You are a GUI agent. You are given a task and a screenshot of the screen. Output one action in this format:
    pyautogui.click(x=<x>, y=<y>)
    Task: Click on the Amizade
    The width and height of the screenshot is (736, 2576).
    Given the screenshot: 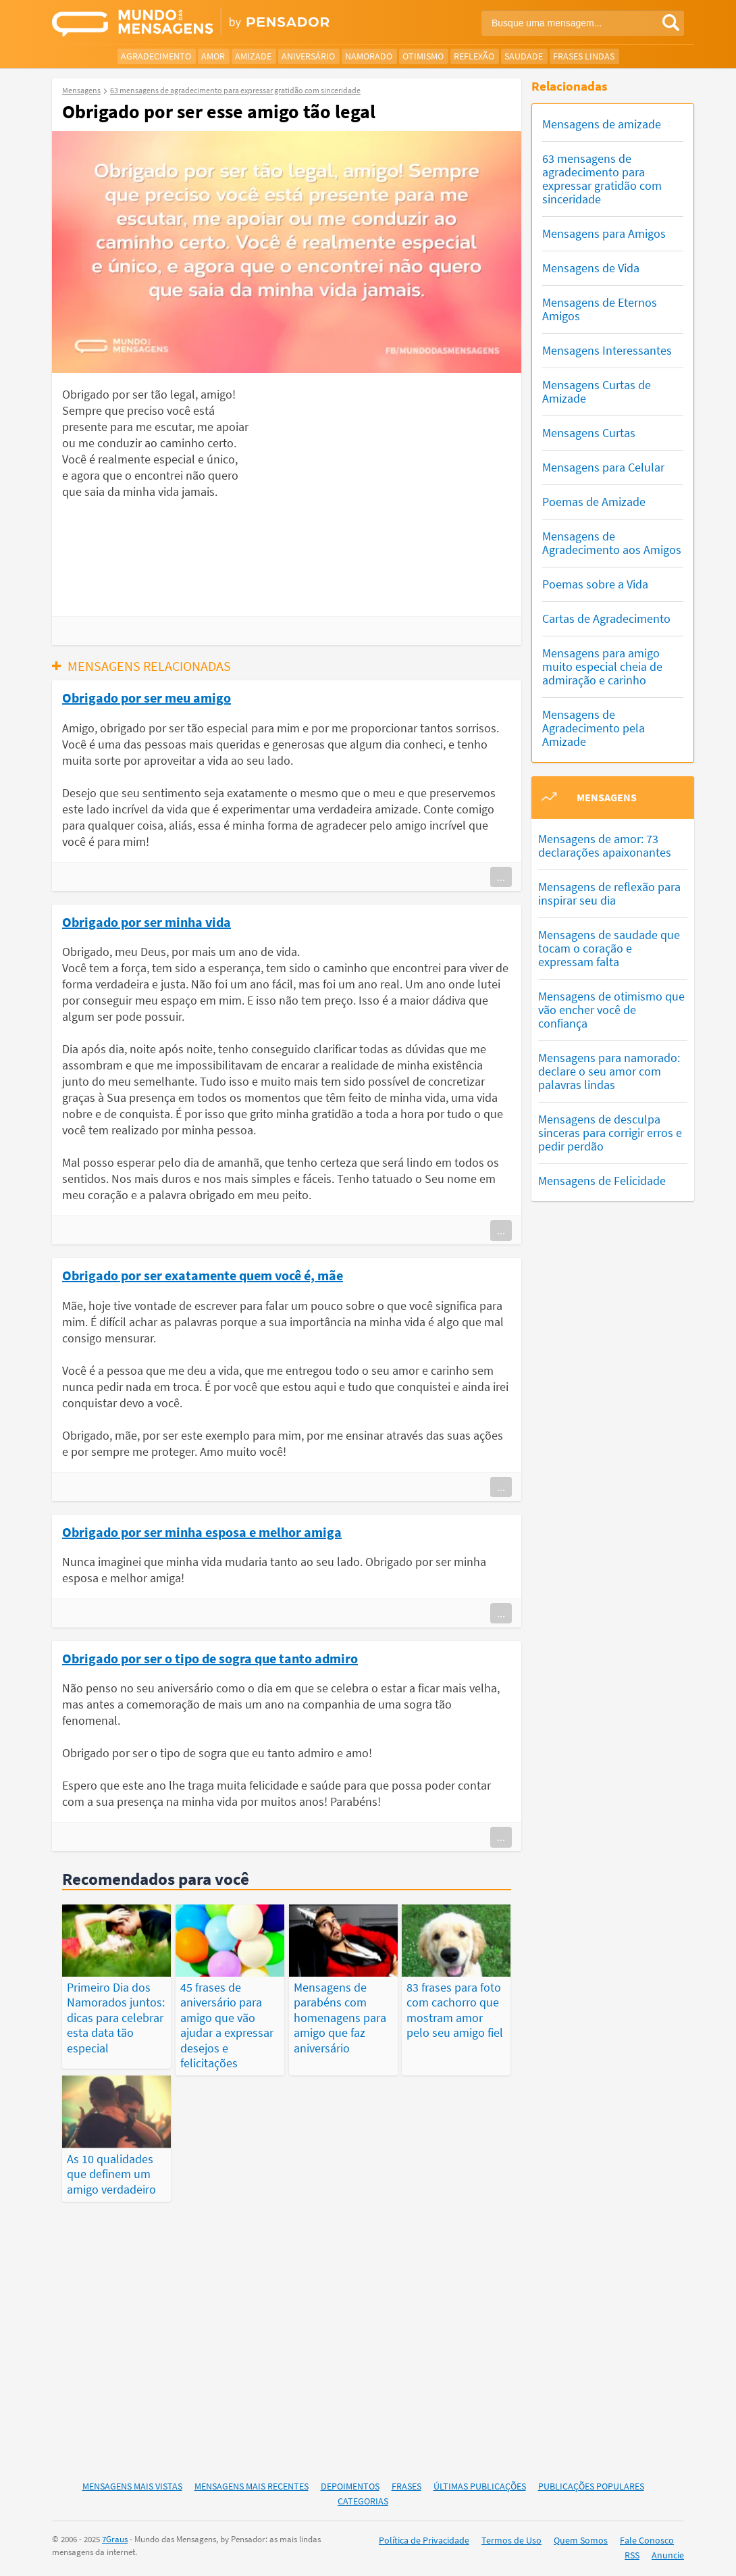 What is the action you would take?
    pyautogui.click(x=253, y=56)
    